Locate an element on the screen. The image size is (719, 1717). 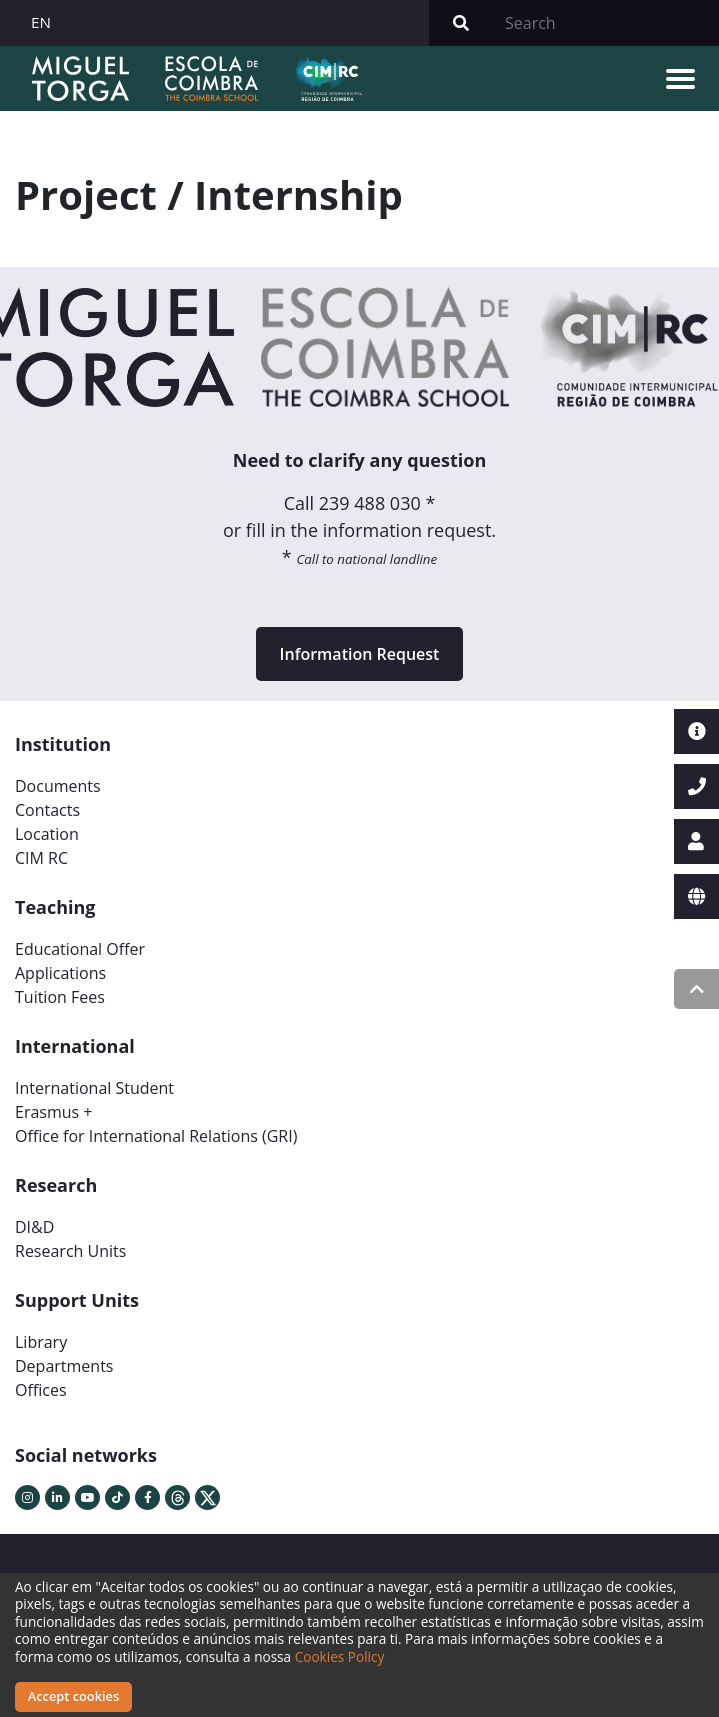
Erasmus + is located at coordinates (54, 1112).